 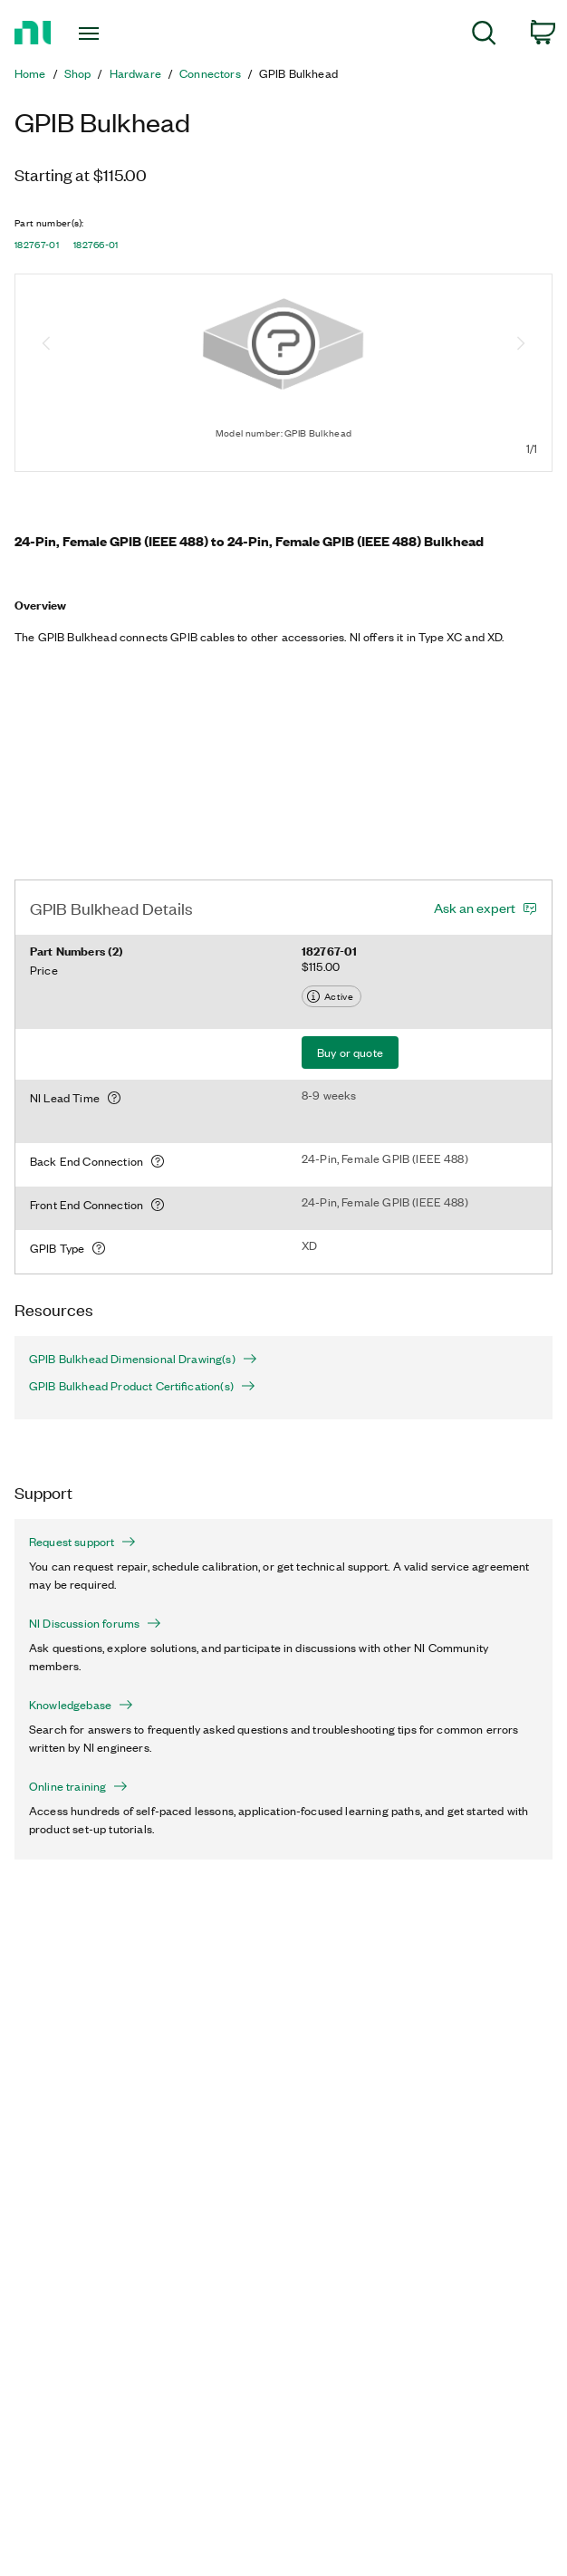 What do you see at coordinates (95, 1623) in the screenshot?
I see `NI Discussion forums` at bounding box center [95, 1623].